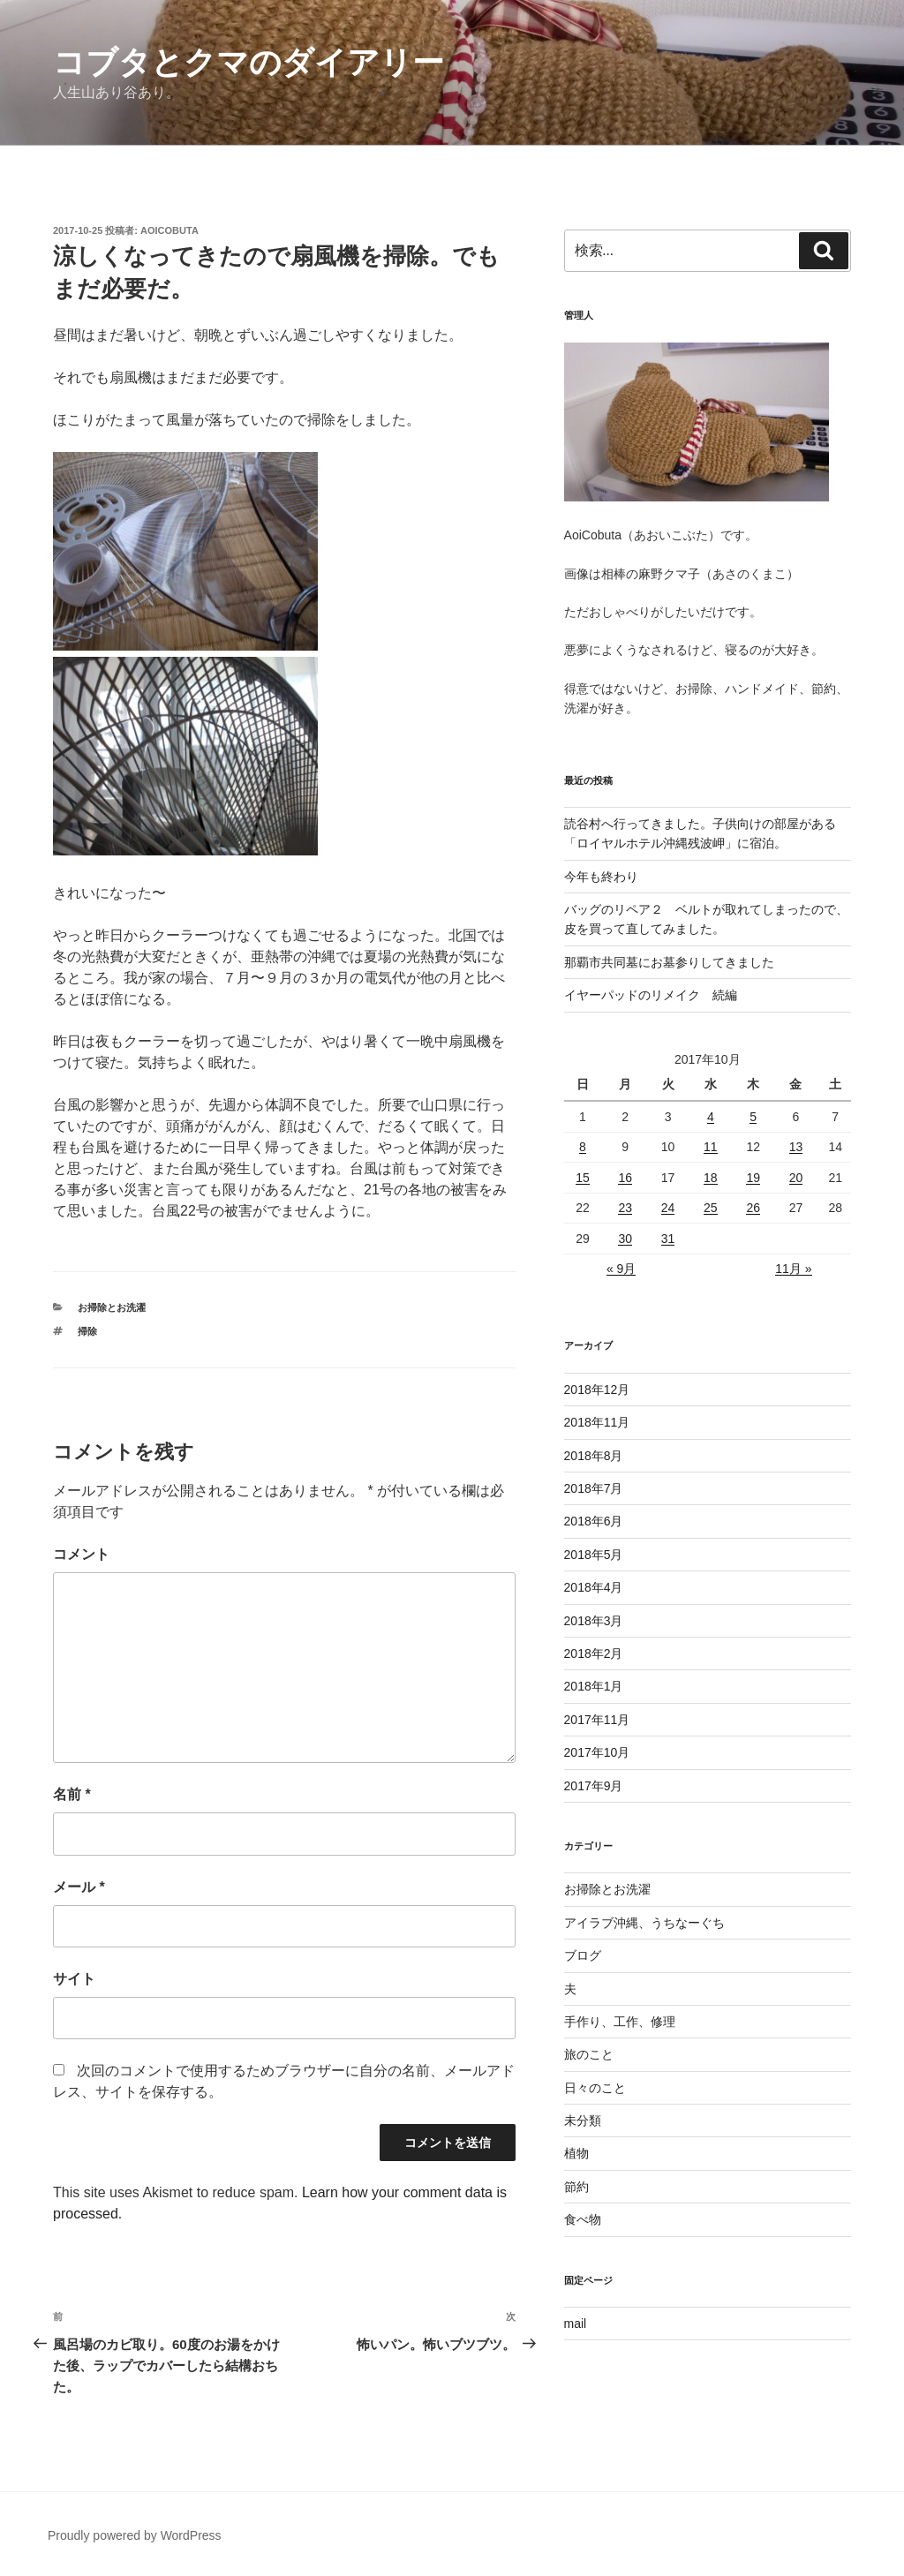 The image size is (904, 2576). What do you see at coordinates (625, 1208) in the screenshot?
I see `23 [2017年10月23日 に投稿を公開]` at bounding box center [625, 1208].